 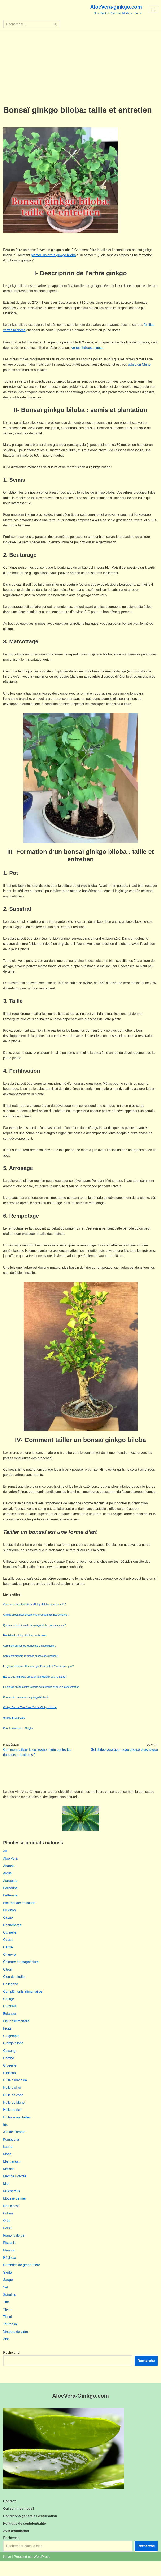 I want to click on Maca, so click(x=7, y=2167).